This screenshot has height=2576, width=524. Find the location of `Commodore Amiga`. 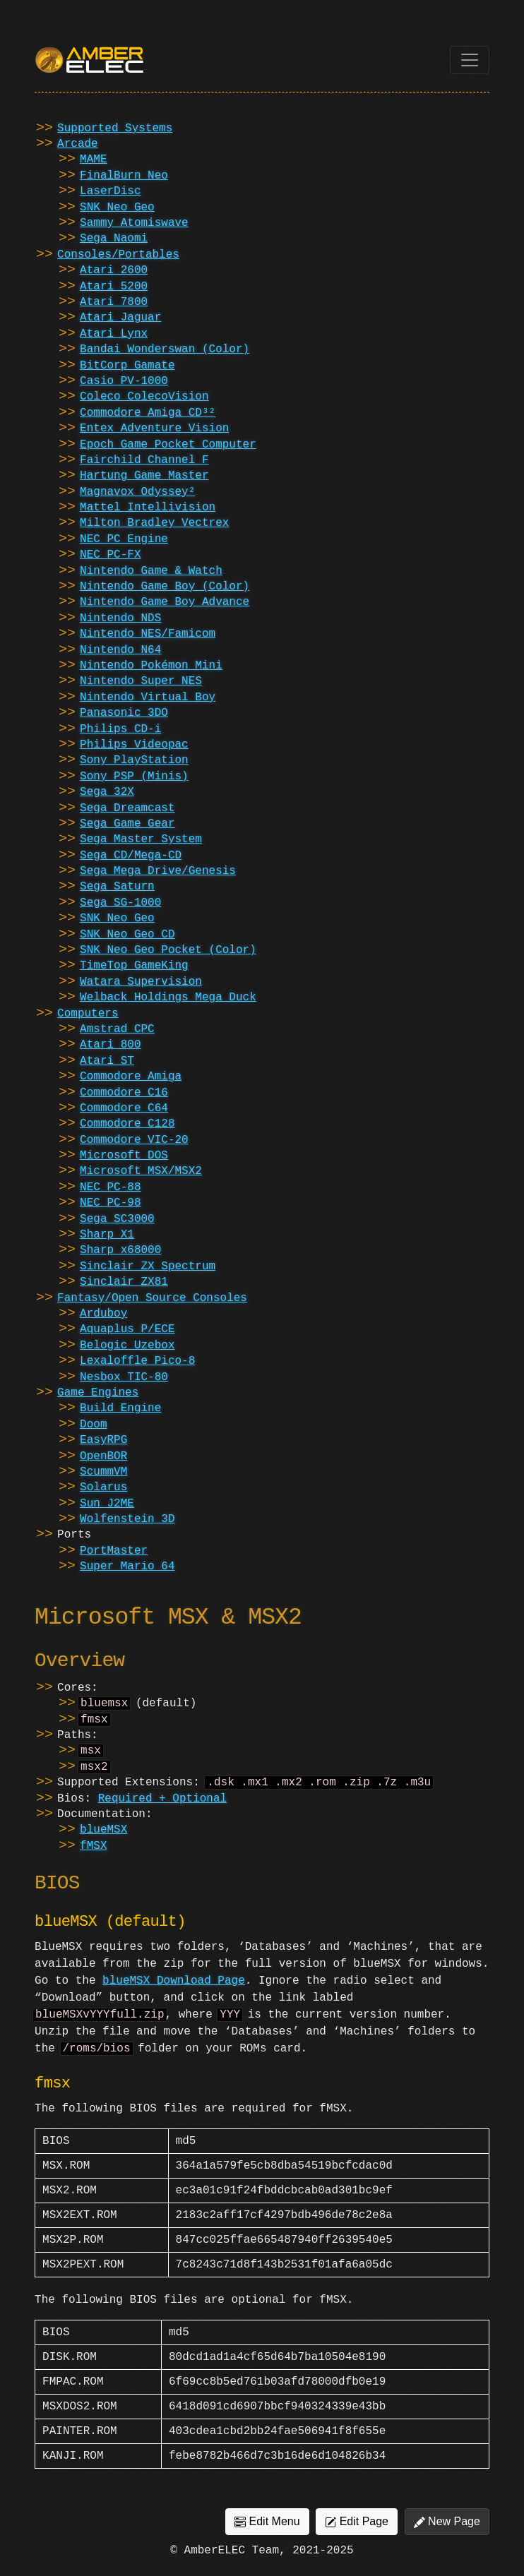

Commodore Amiga is located at coordinates (130, 1076).